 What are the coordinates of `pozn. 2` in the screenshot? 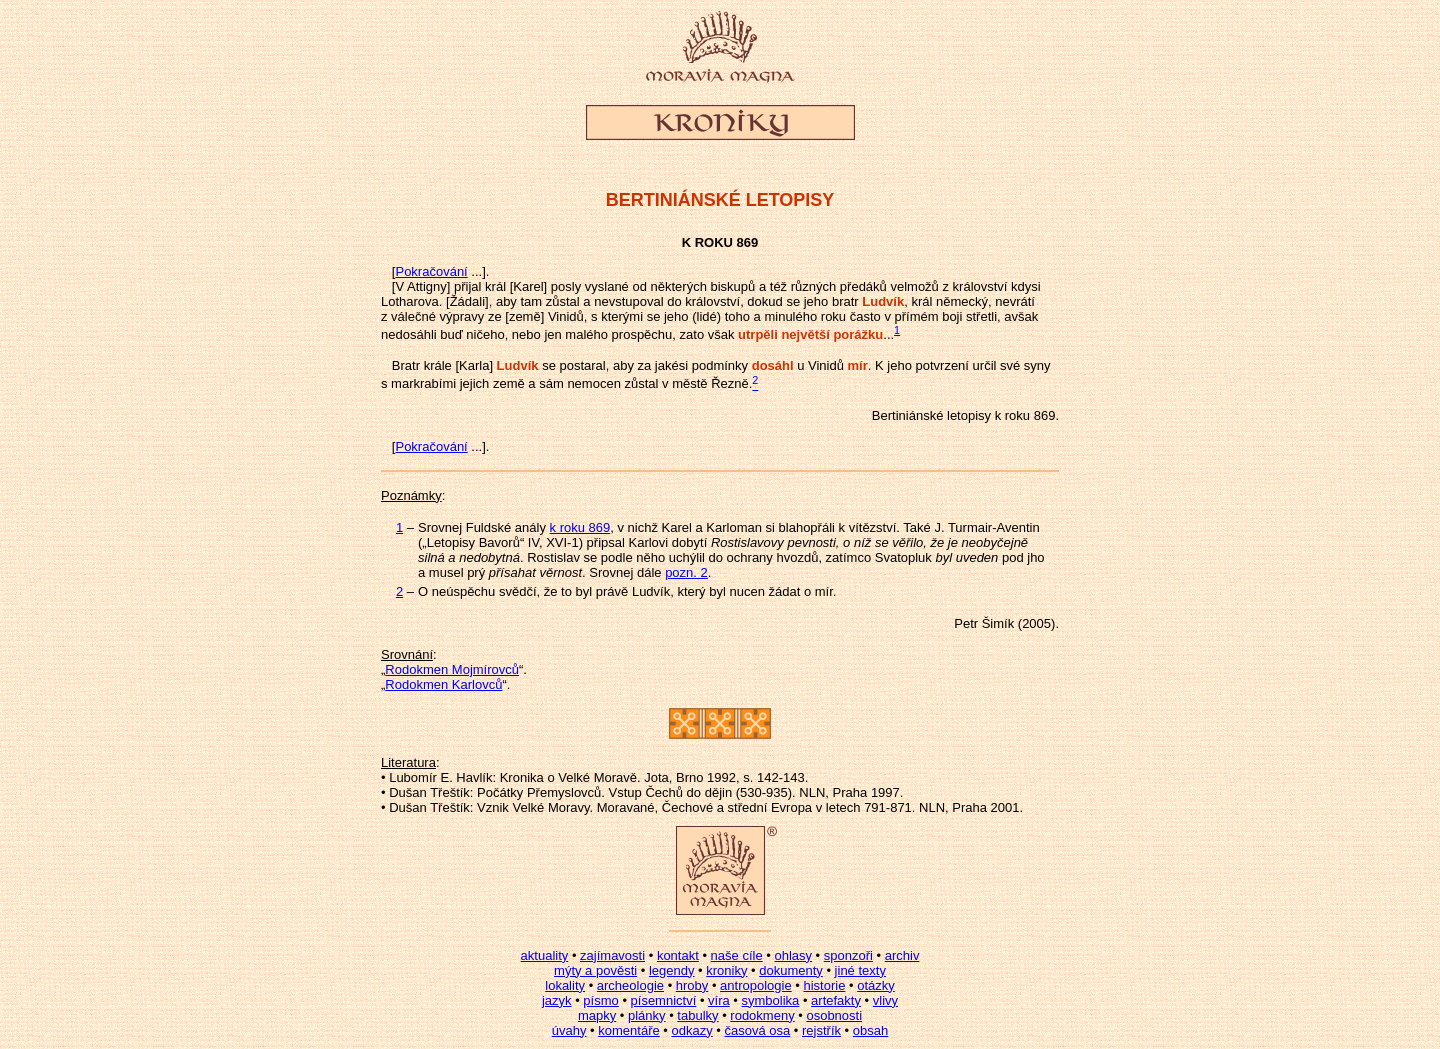 It's located at (686, 572).